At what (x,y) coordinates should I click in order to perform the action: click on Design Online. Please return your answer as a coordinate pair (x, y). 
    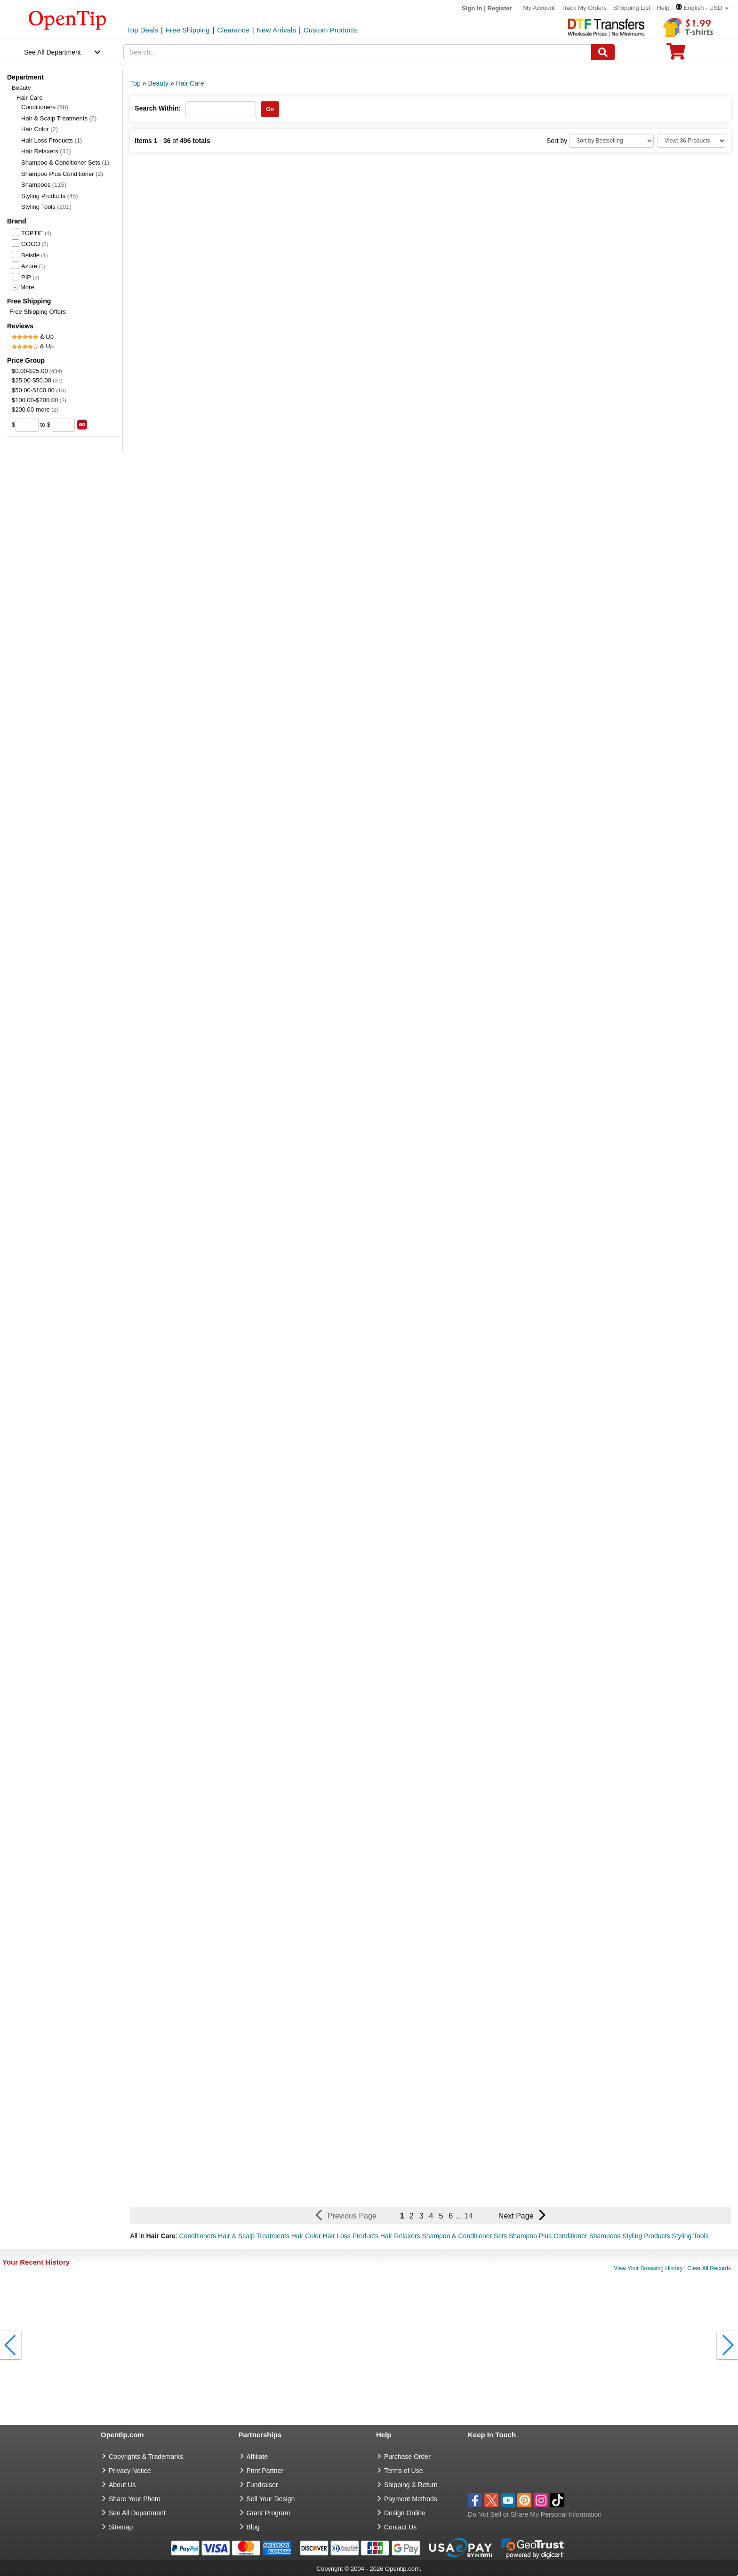
    Looking at the image, I should click on (404, 2513).